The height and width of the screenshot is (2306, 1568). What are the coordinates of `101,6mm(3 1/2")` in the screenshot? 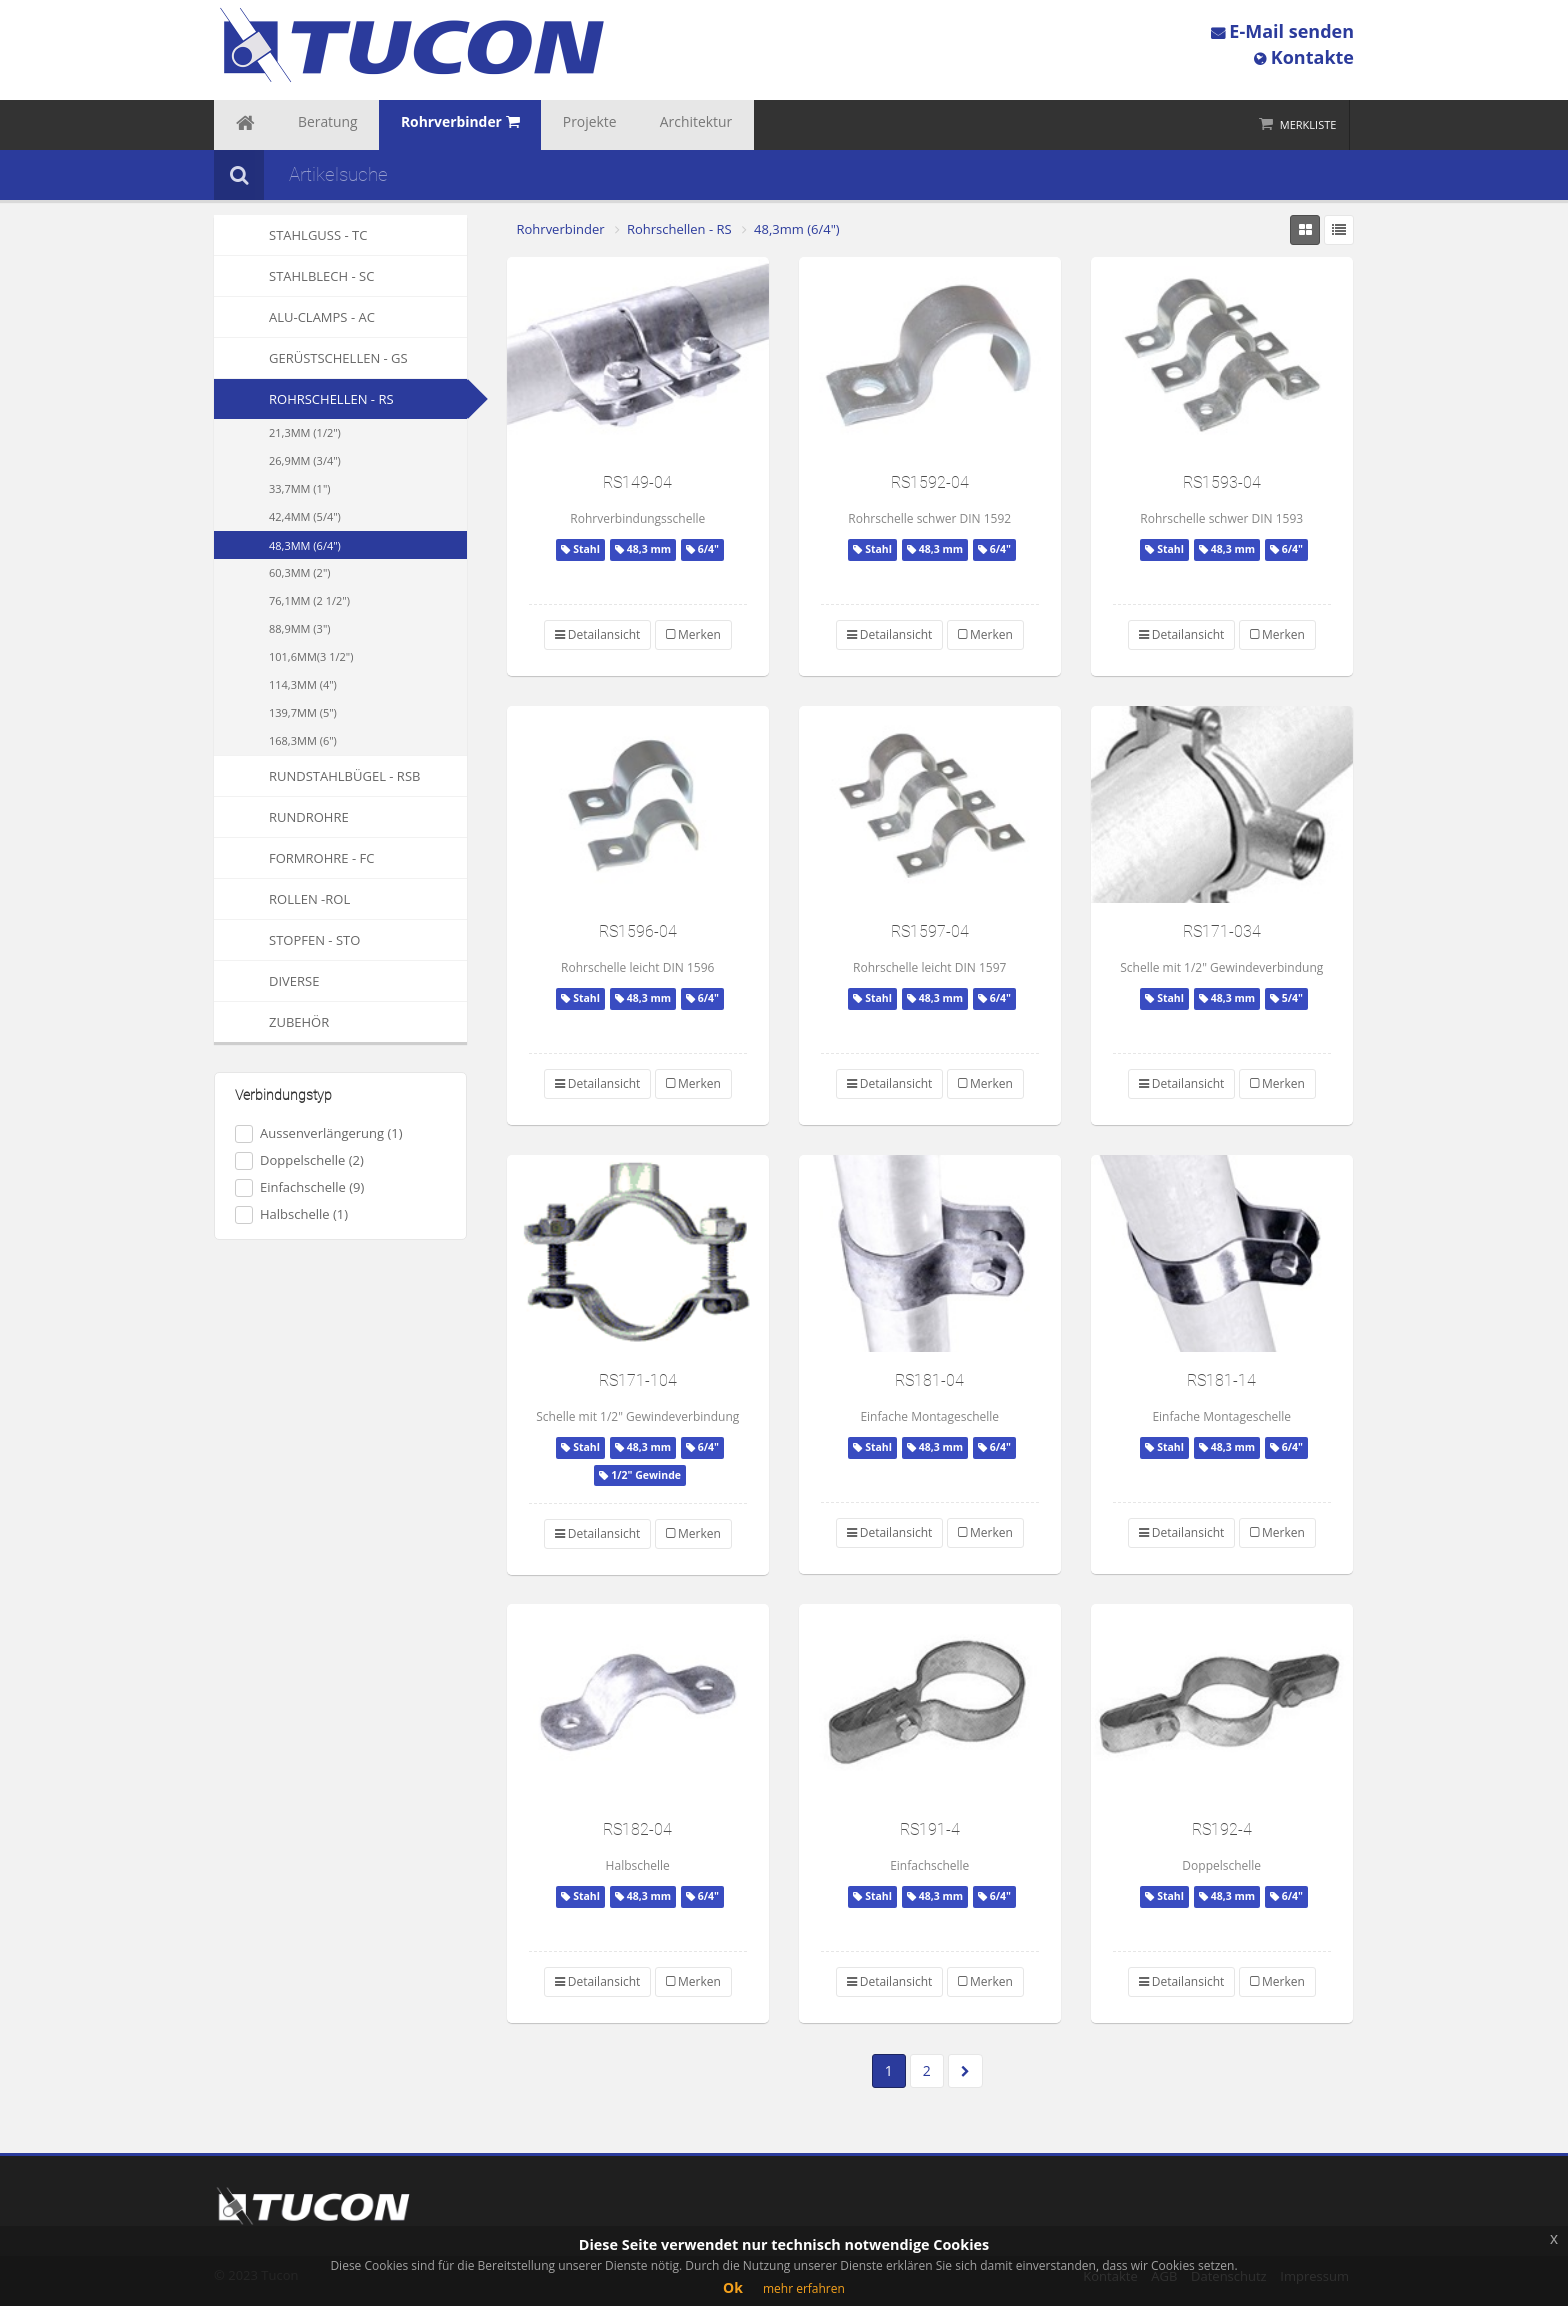 It's located at (311, 656).